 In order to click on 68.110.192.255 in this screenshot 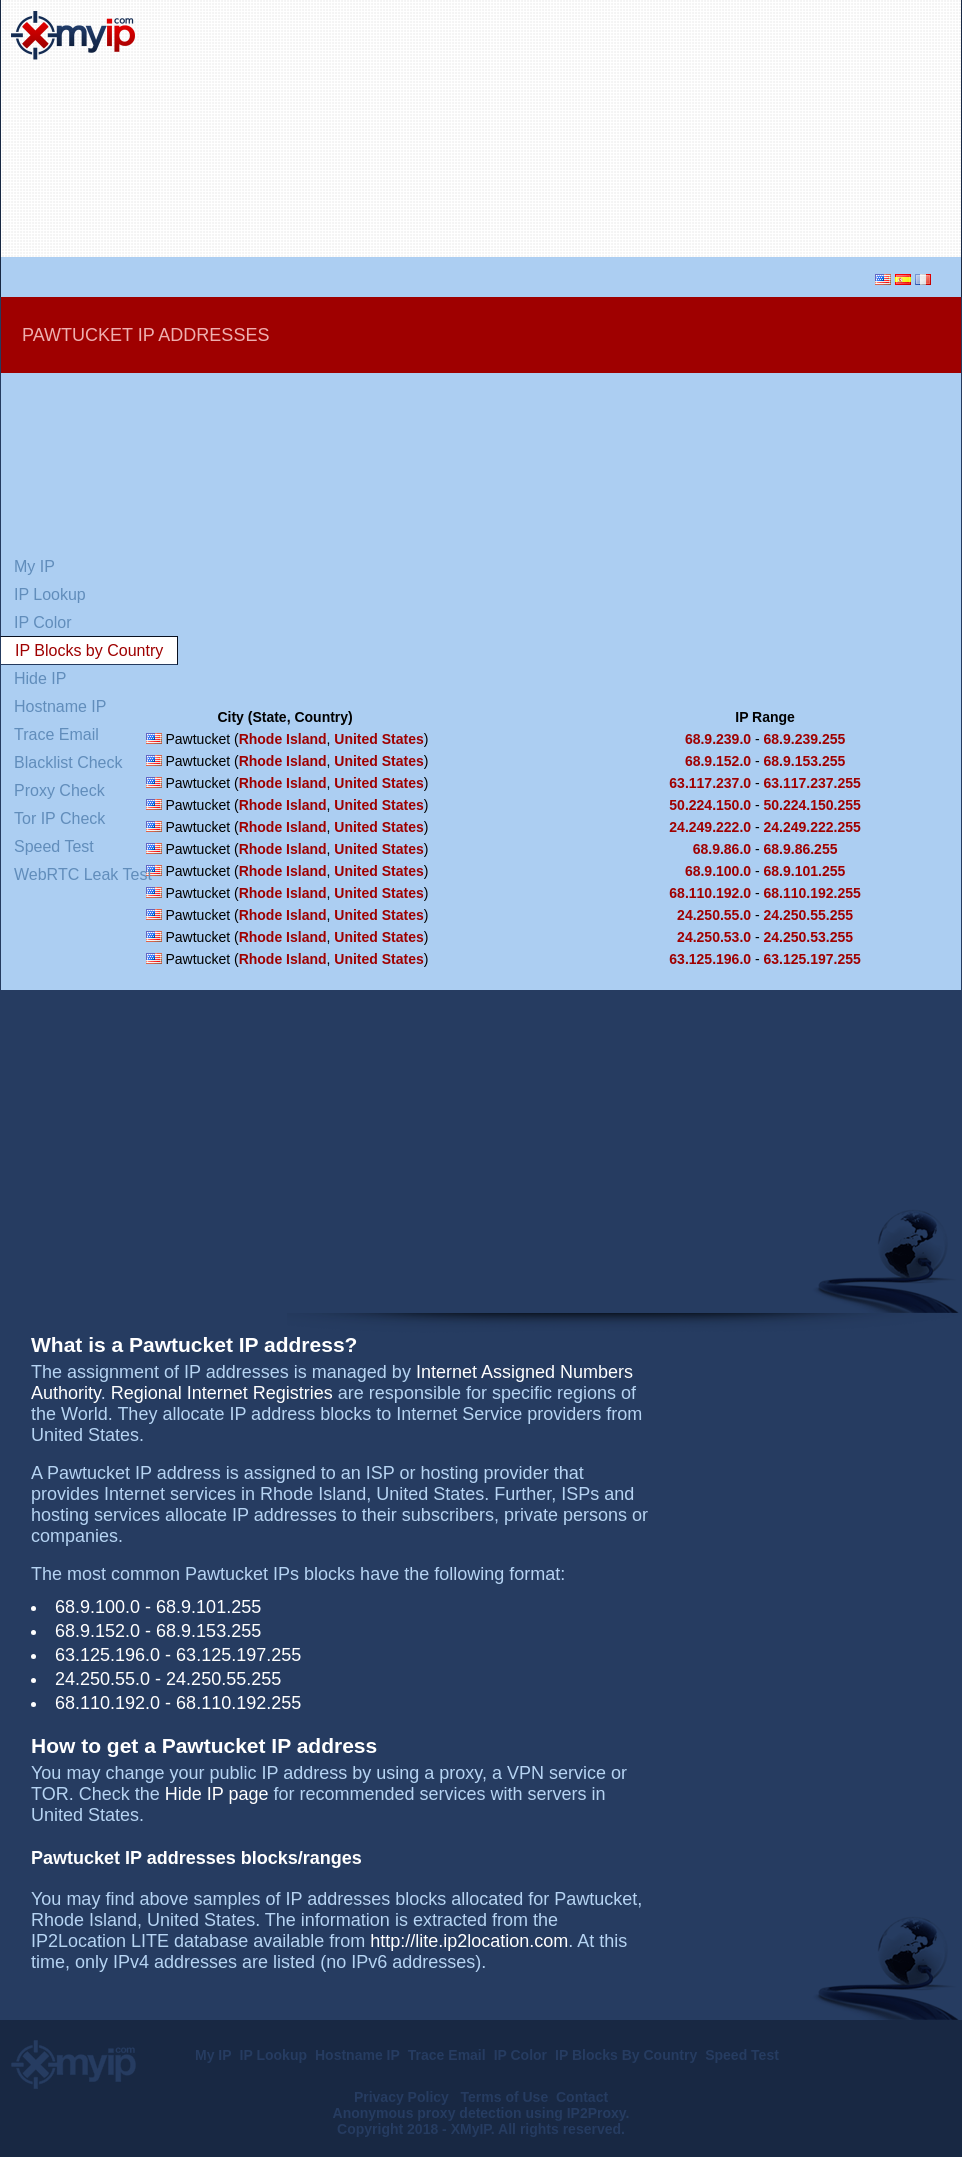, I will do `click(812, 893)`.